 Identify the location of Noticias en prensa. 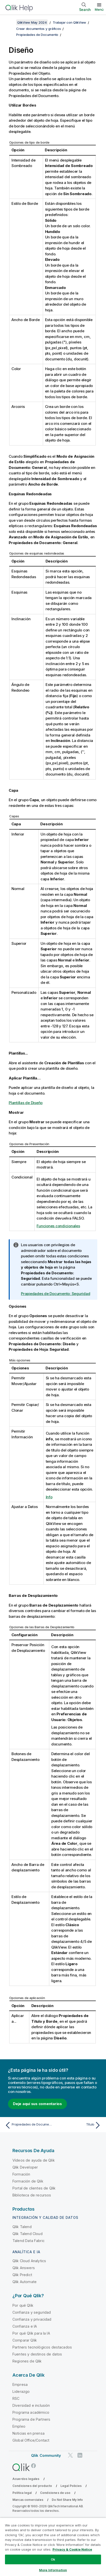
(28, 2433).